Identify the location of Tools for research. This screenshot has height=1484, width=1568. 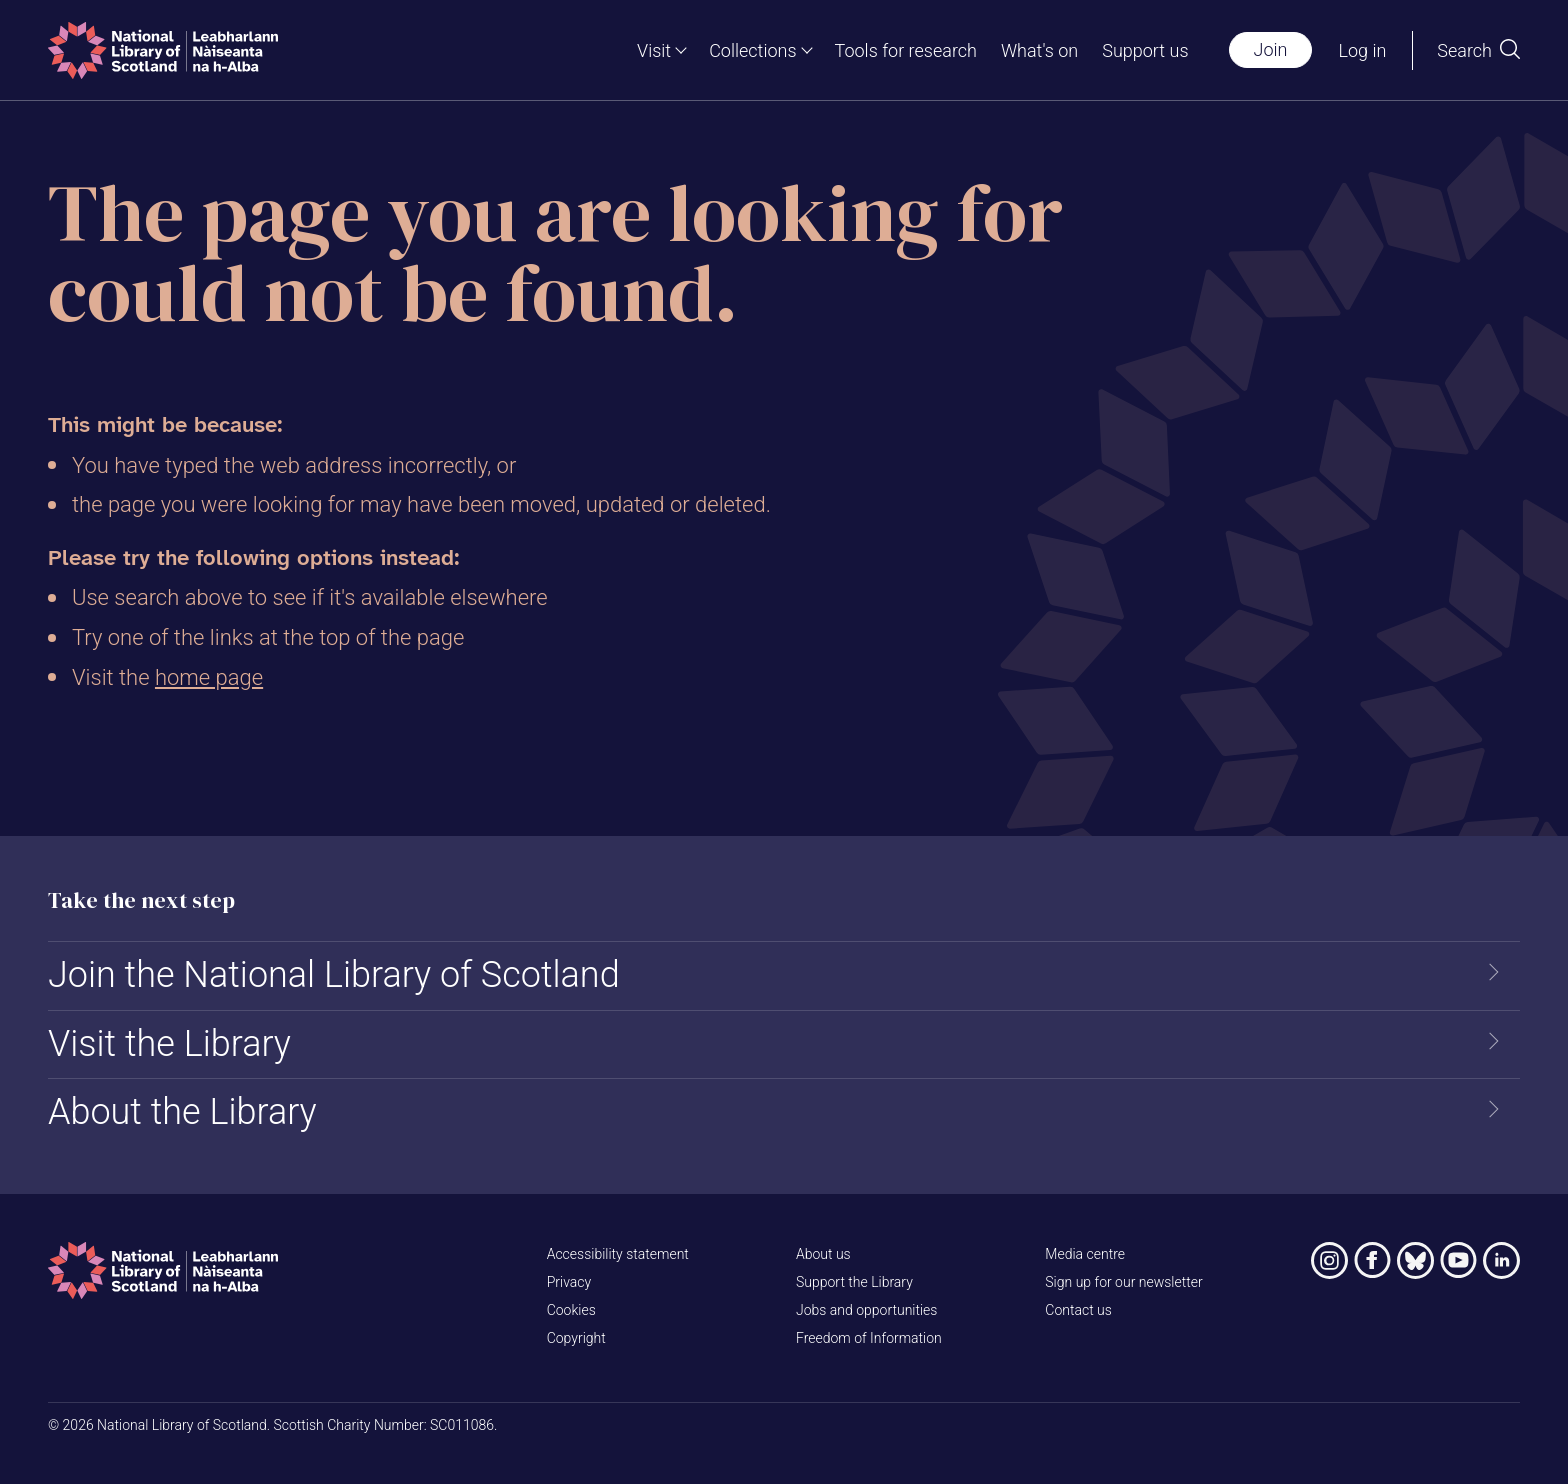
(906, 50).